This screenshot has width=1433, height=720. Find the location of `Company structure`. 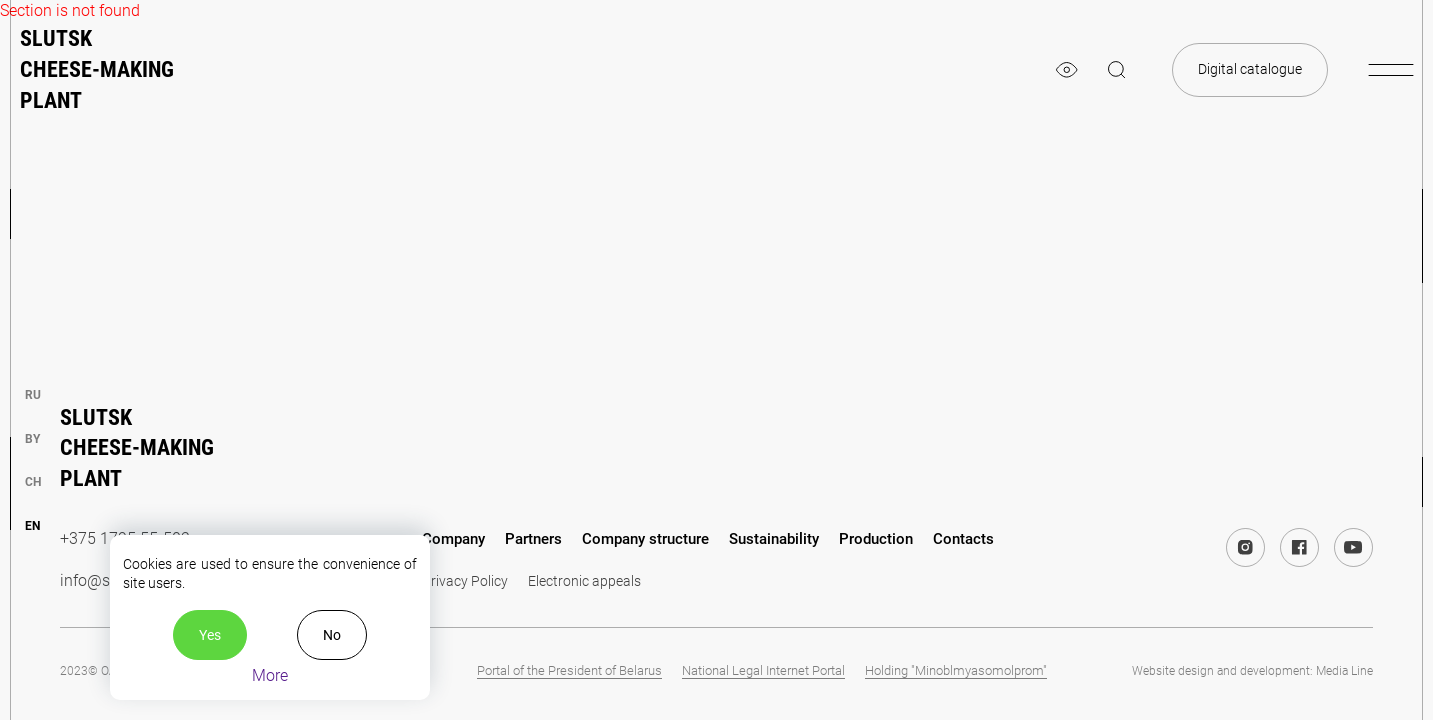

Company structure is located at coordinates (645, 539).